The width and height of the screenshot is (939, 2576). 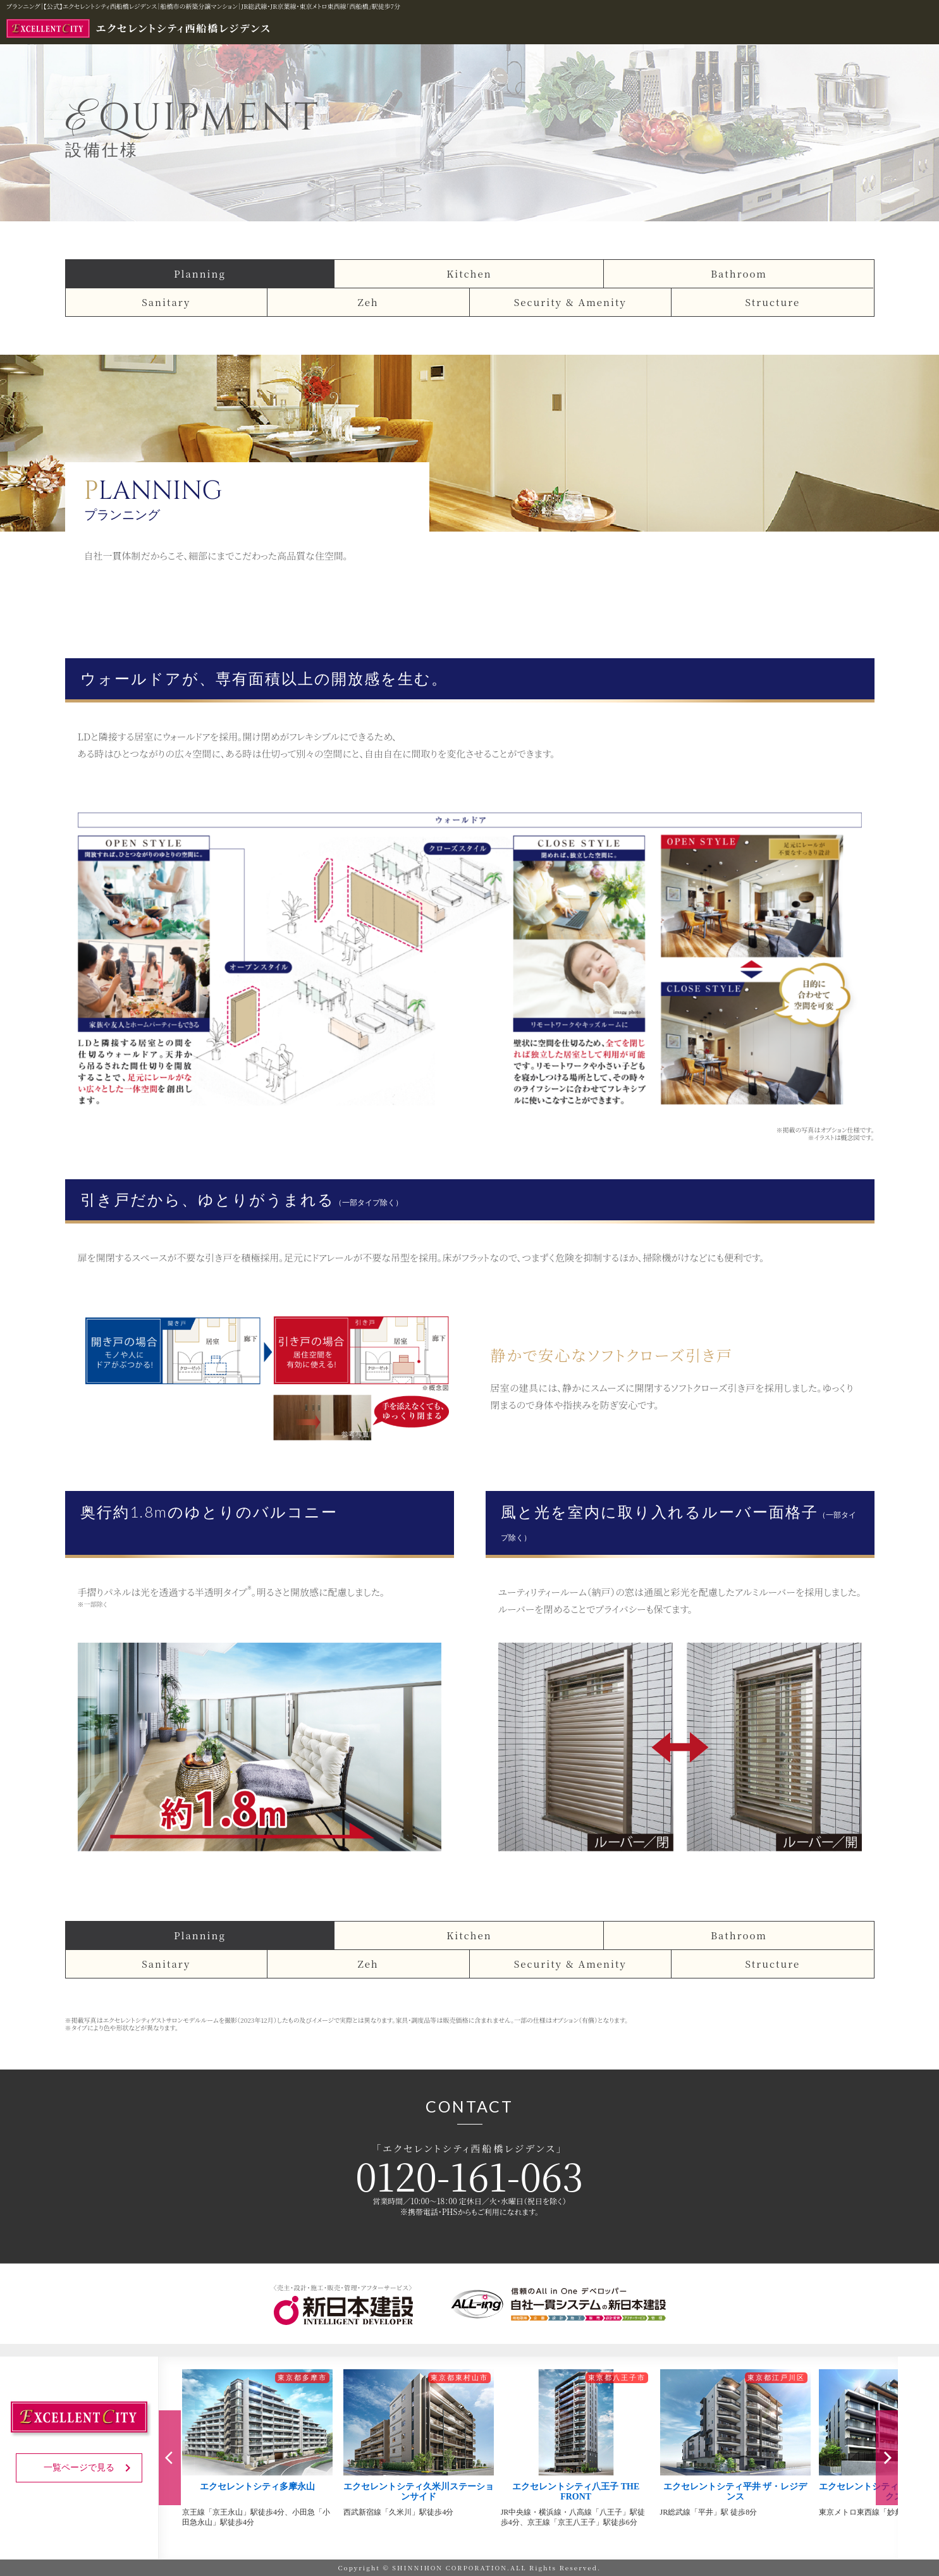 What do you see at coordinates (138, 28) in the screenshot?
I see `エクセレントシティ西船橋レジデンス` at bounding box center [138, 28].